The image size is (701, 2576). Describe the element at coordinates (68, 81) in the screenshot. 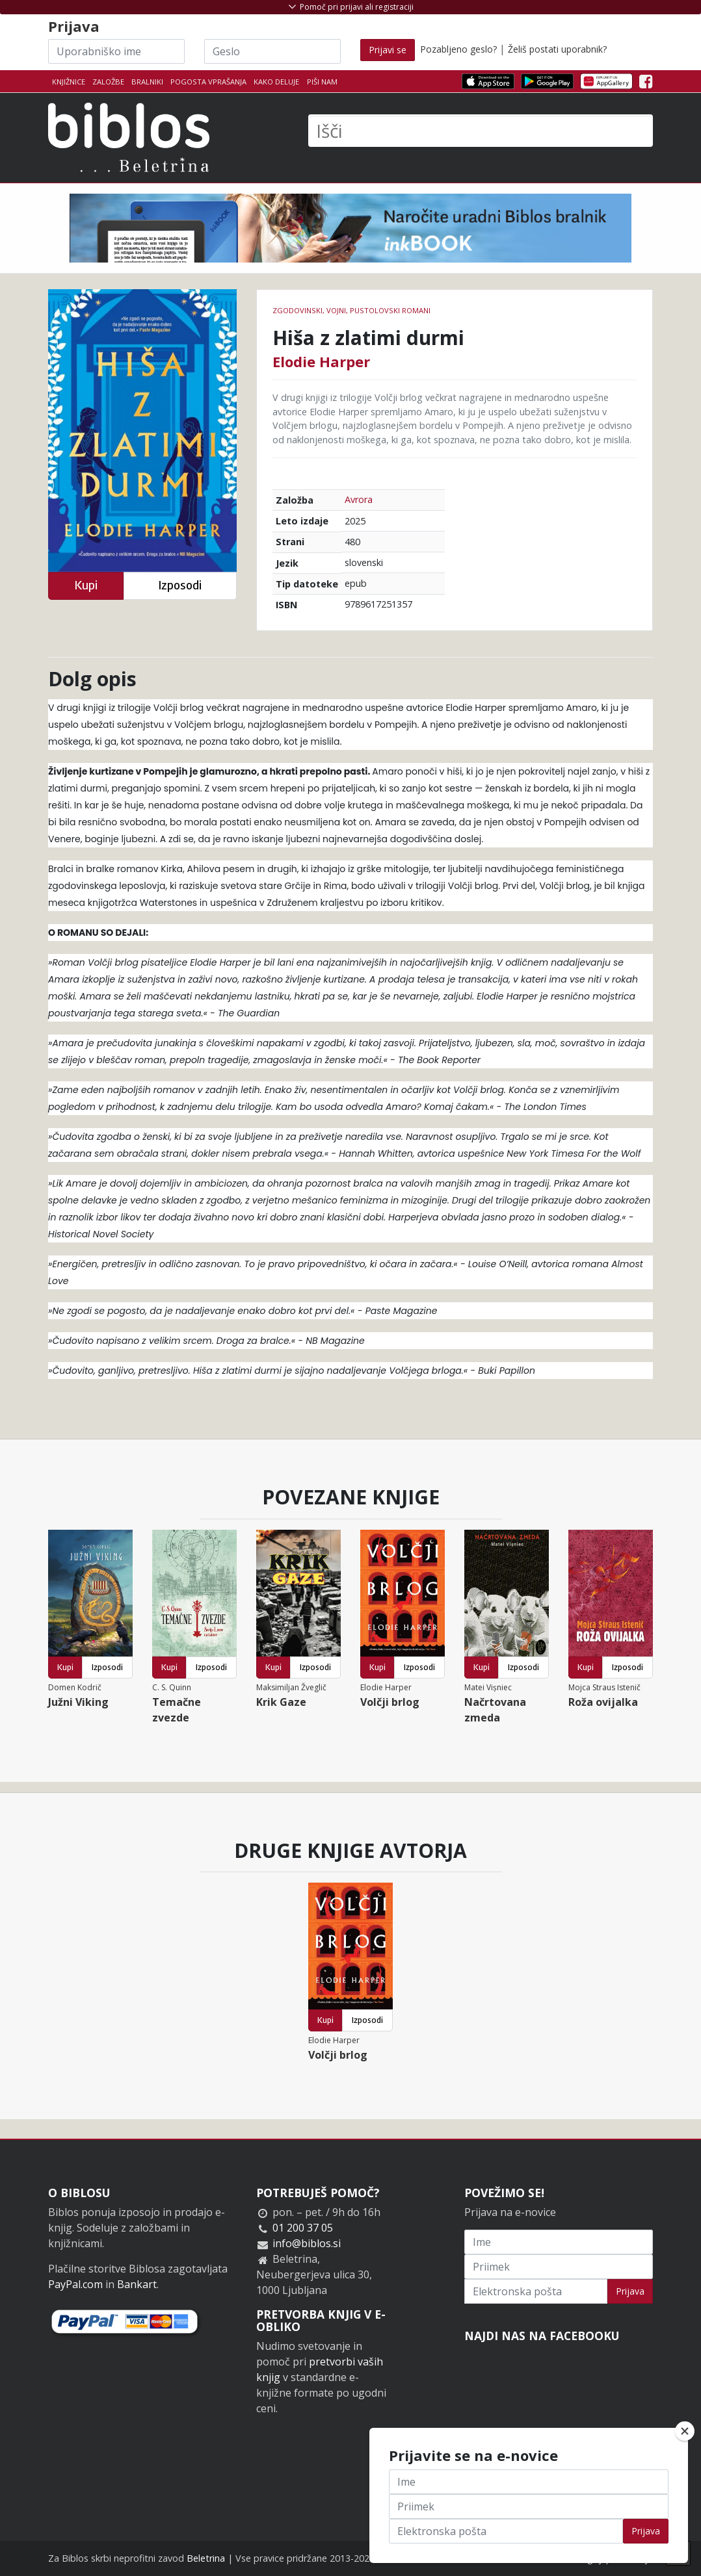

I see `Knjižnice` at that location.